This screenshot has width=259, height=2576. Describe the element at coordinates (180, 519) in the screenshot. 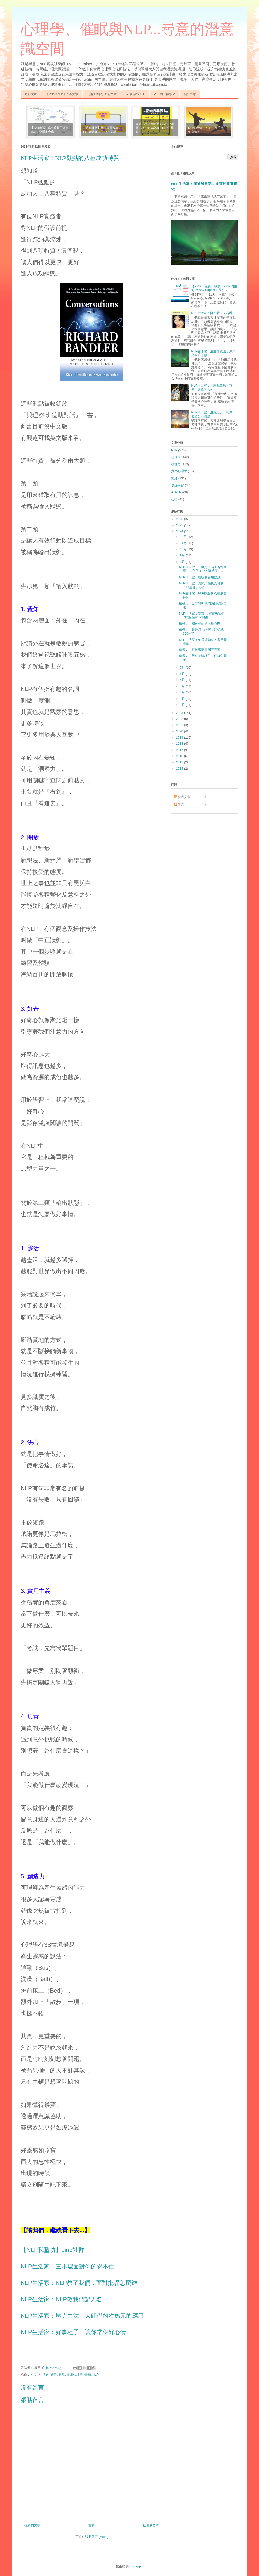

I see `2026` at that location.